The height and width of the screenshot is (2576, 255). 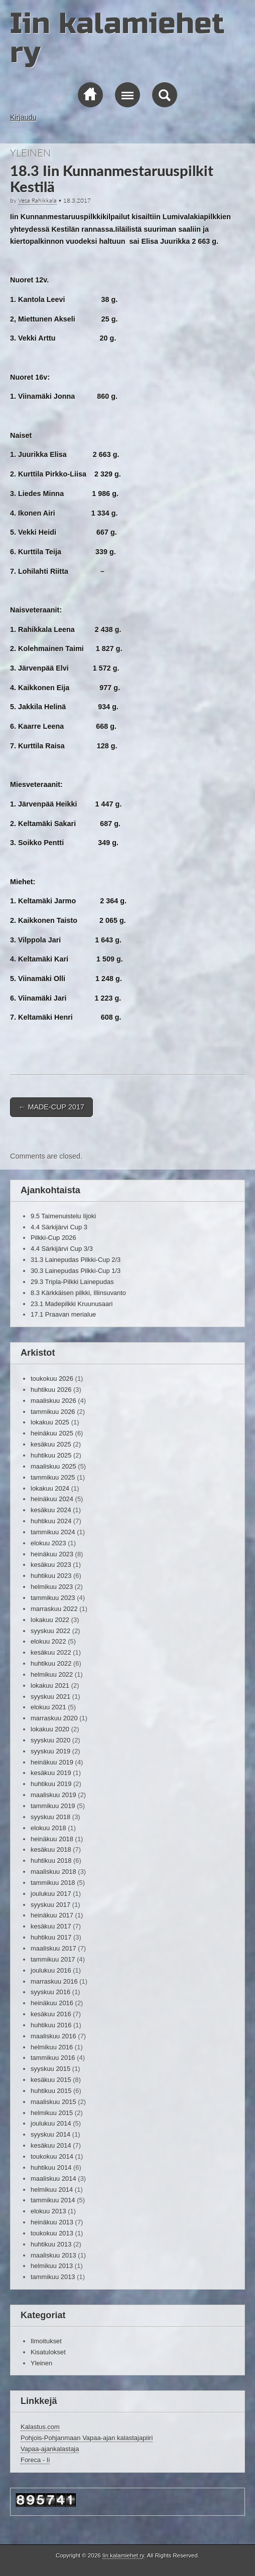 I want to click on kesäkuu 2019, so click(x=51, y=1773).